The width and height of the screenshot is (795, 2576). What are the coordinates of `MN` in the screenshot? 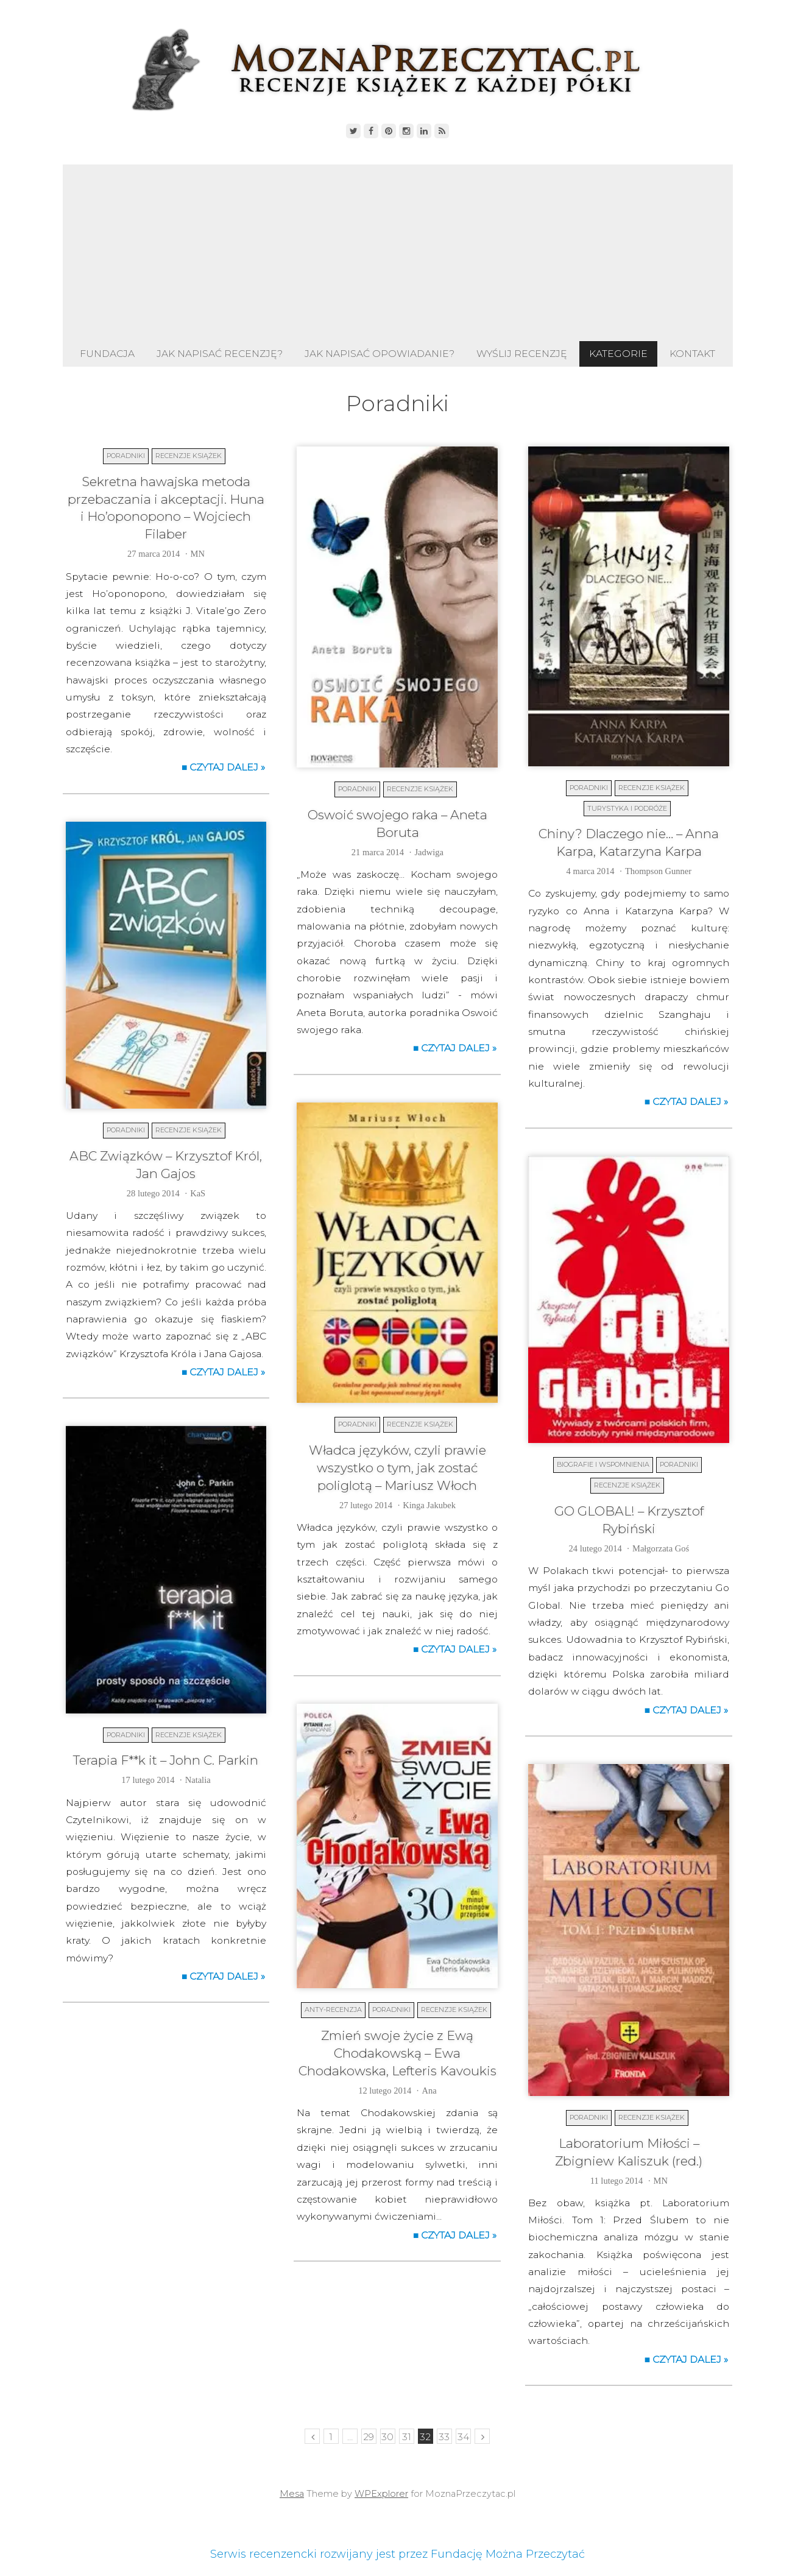 It's located at (198, 554).